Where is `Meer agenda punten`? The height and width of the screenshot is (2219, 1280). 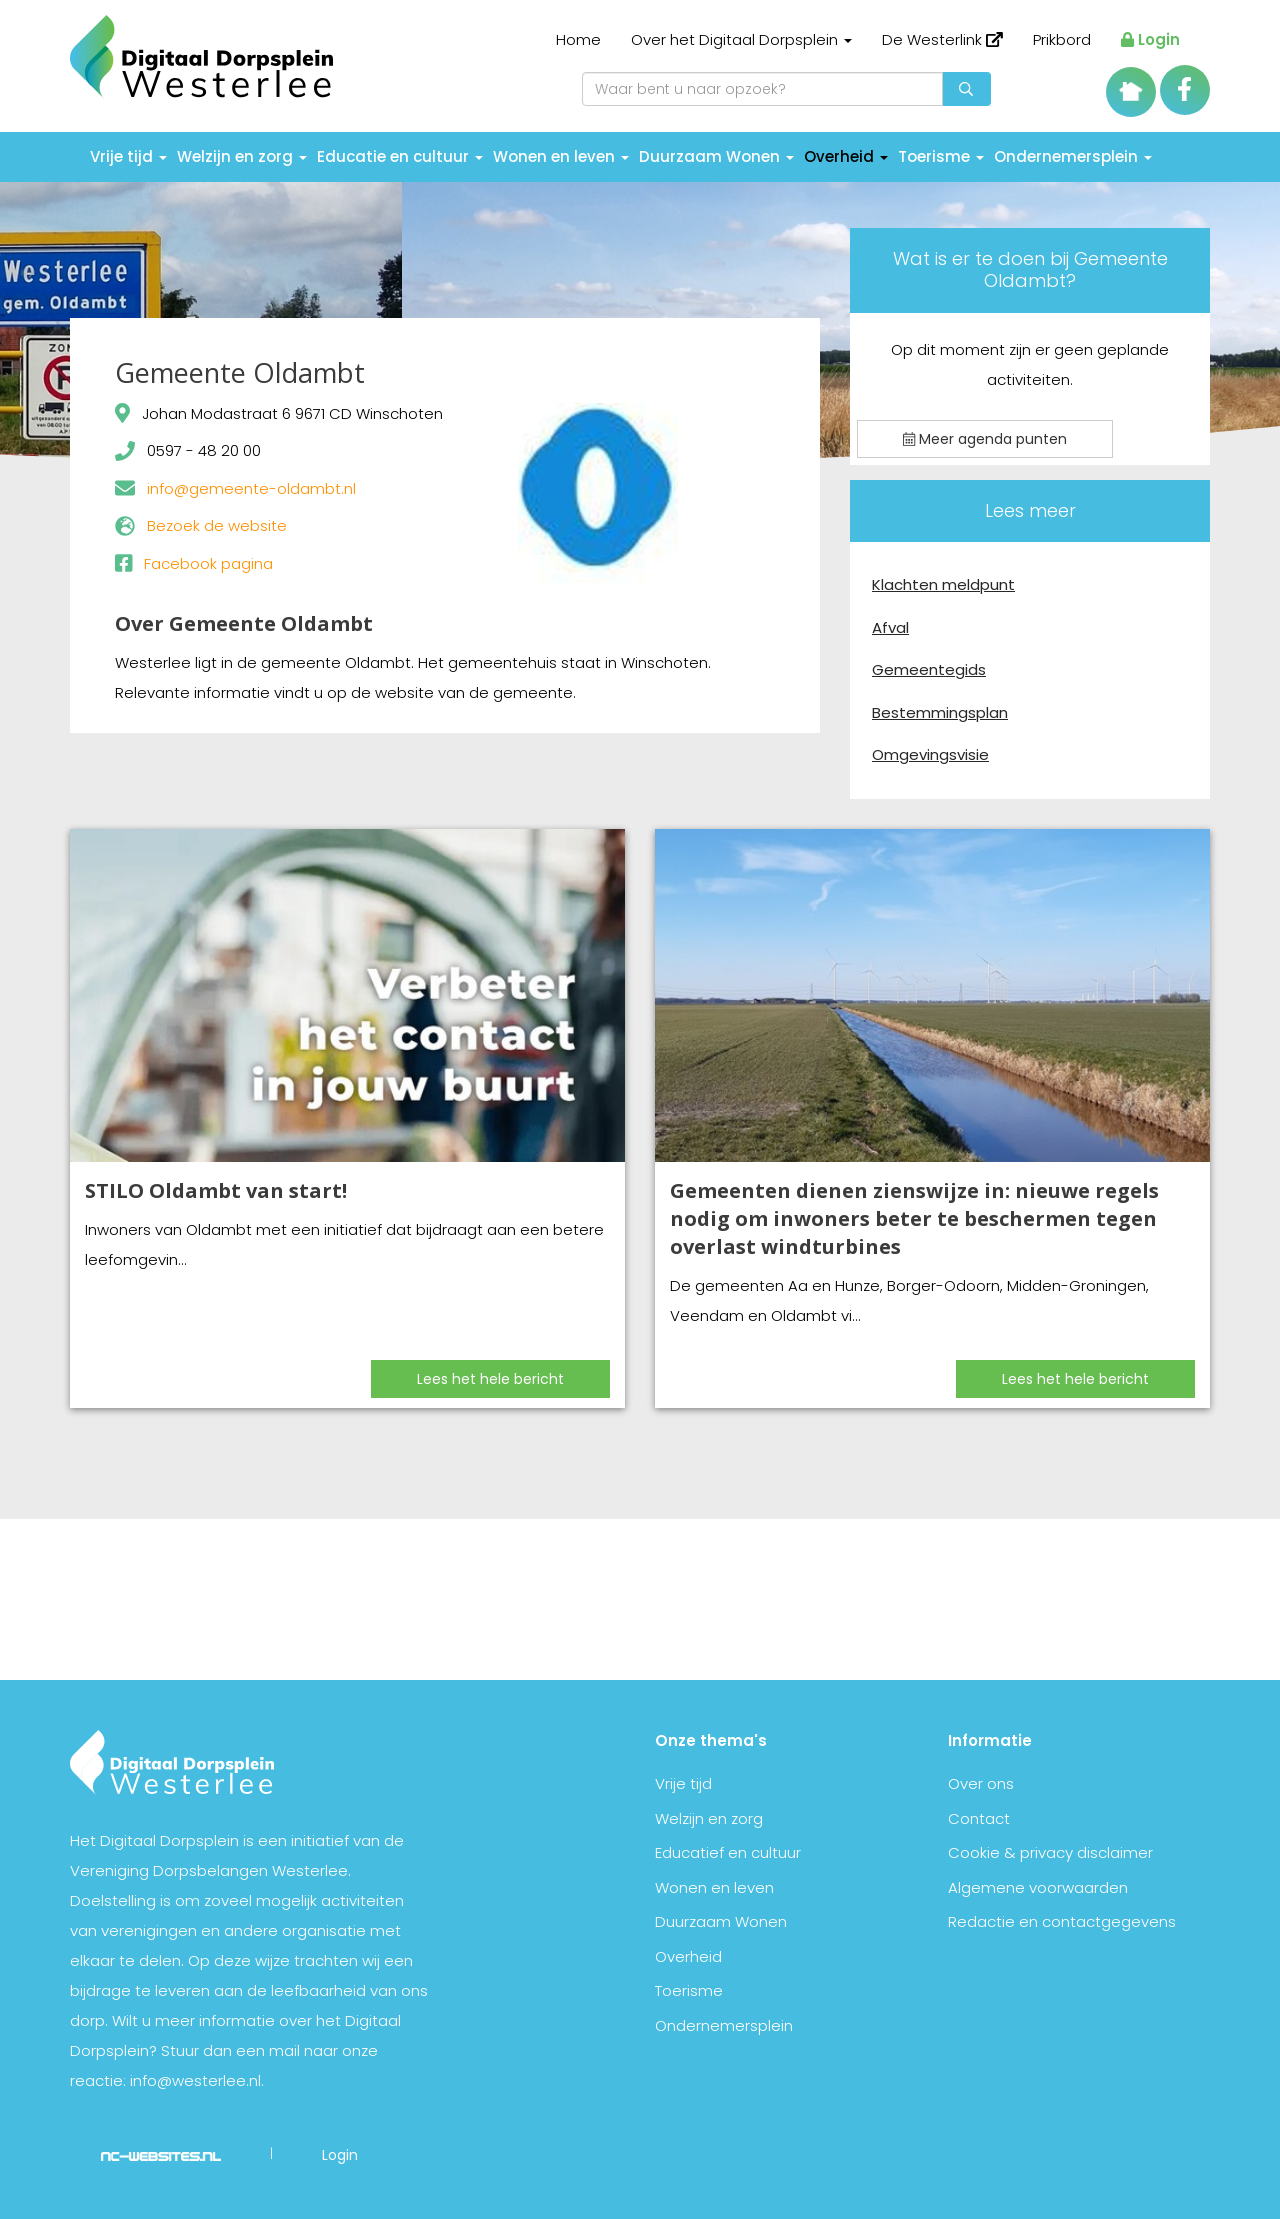
Meer agenda punten is located at coordinates (985, 439).